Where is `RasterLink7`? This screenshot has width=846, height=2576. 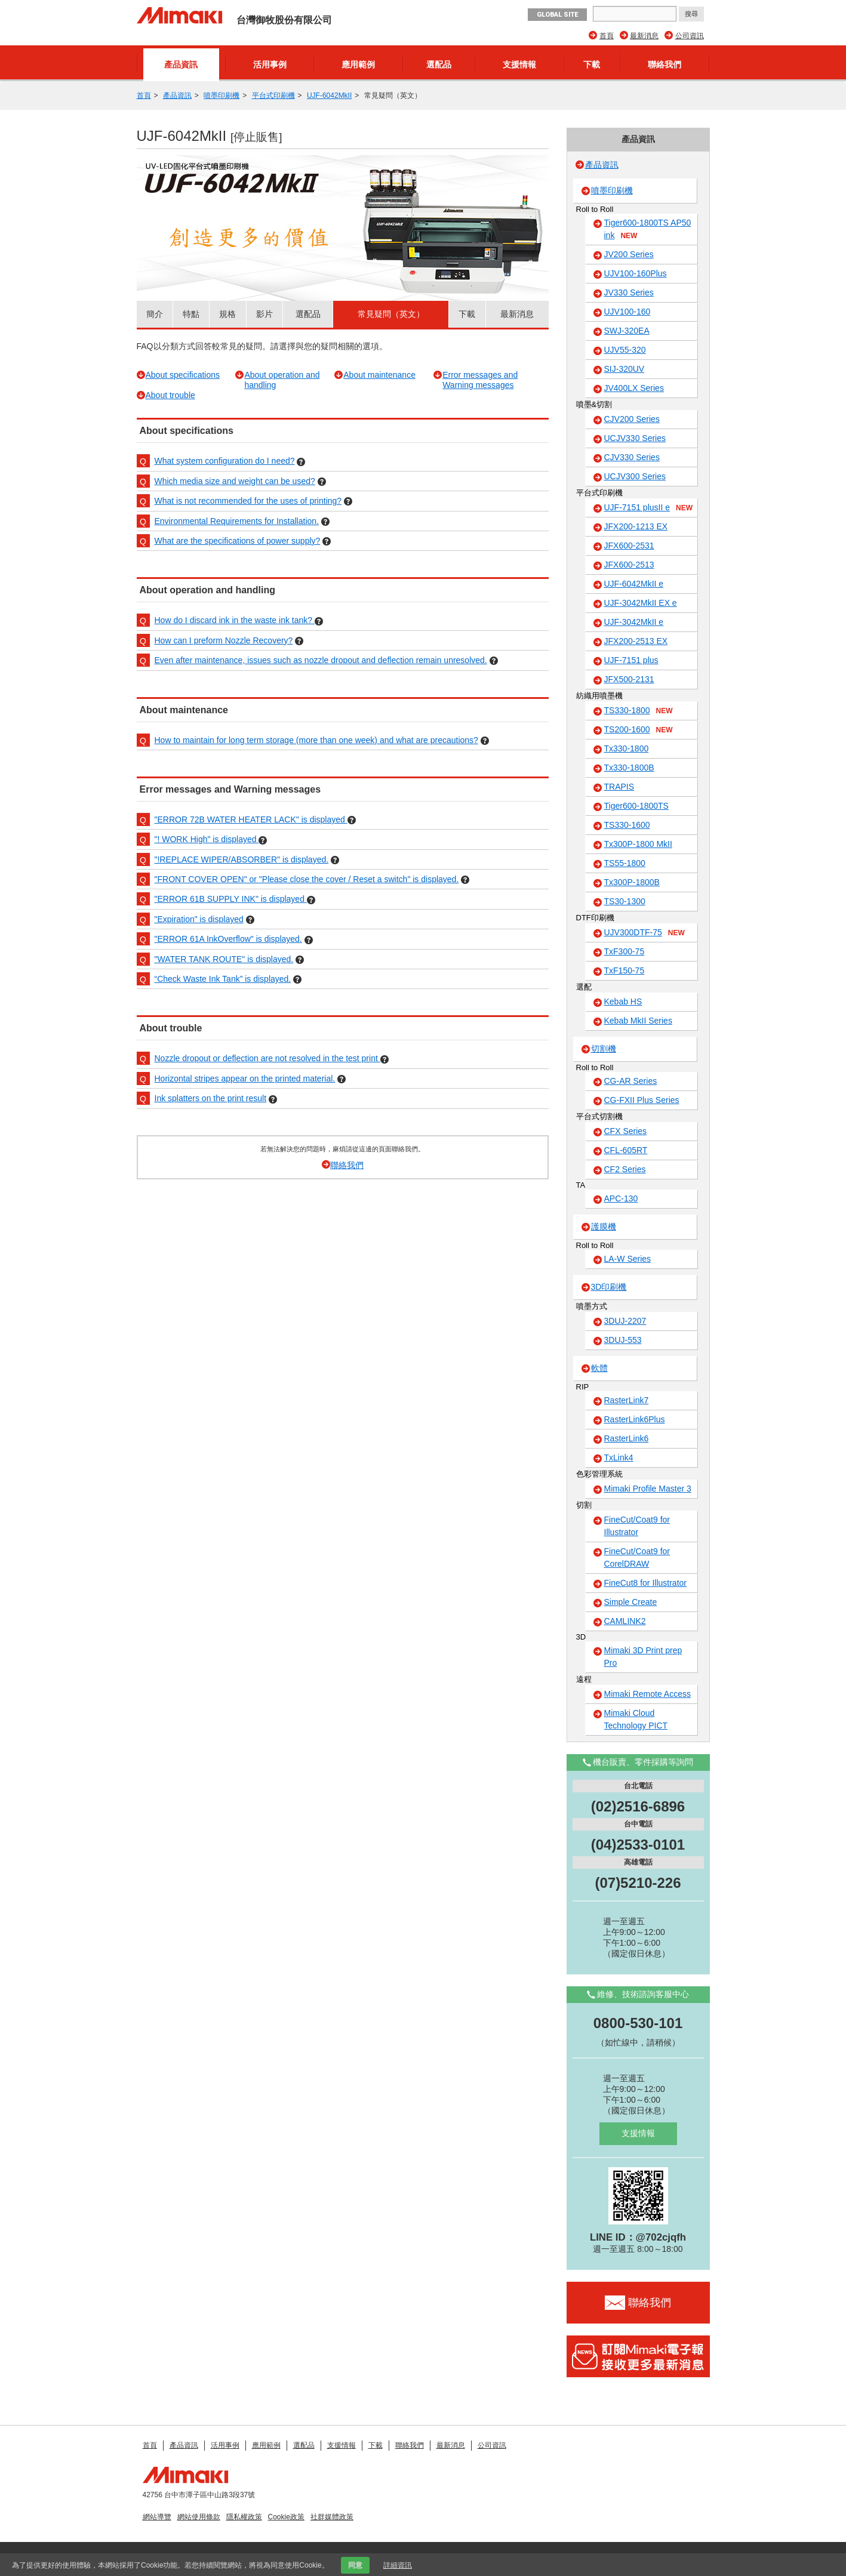 RasterLink7 is located at coordinates (626, 1400).